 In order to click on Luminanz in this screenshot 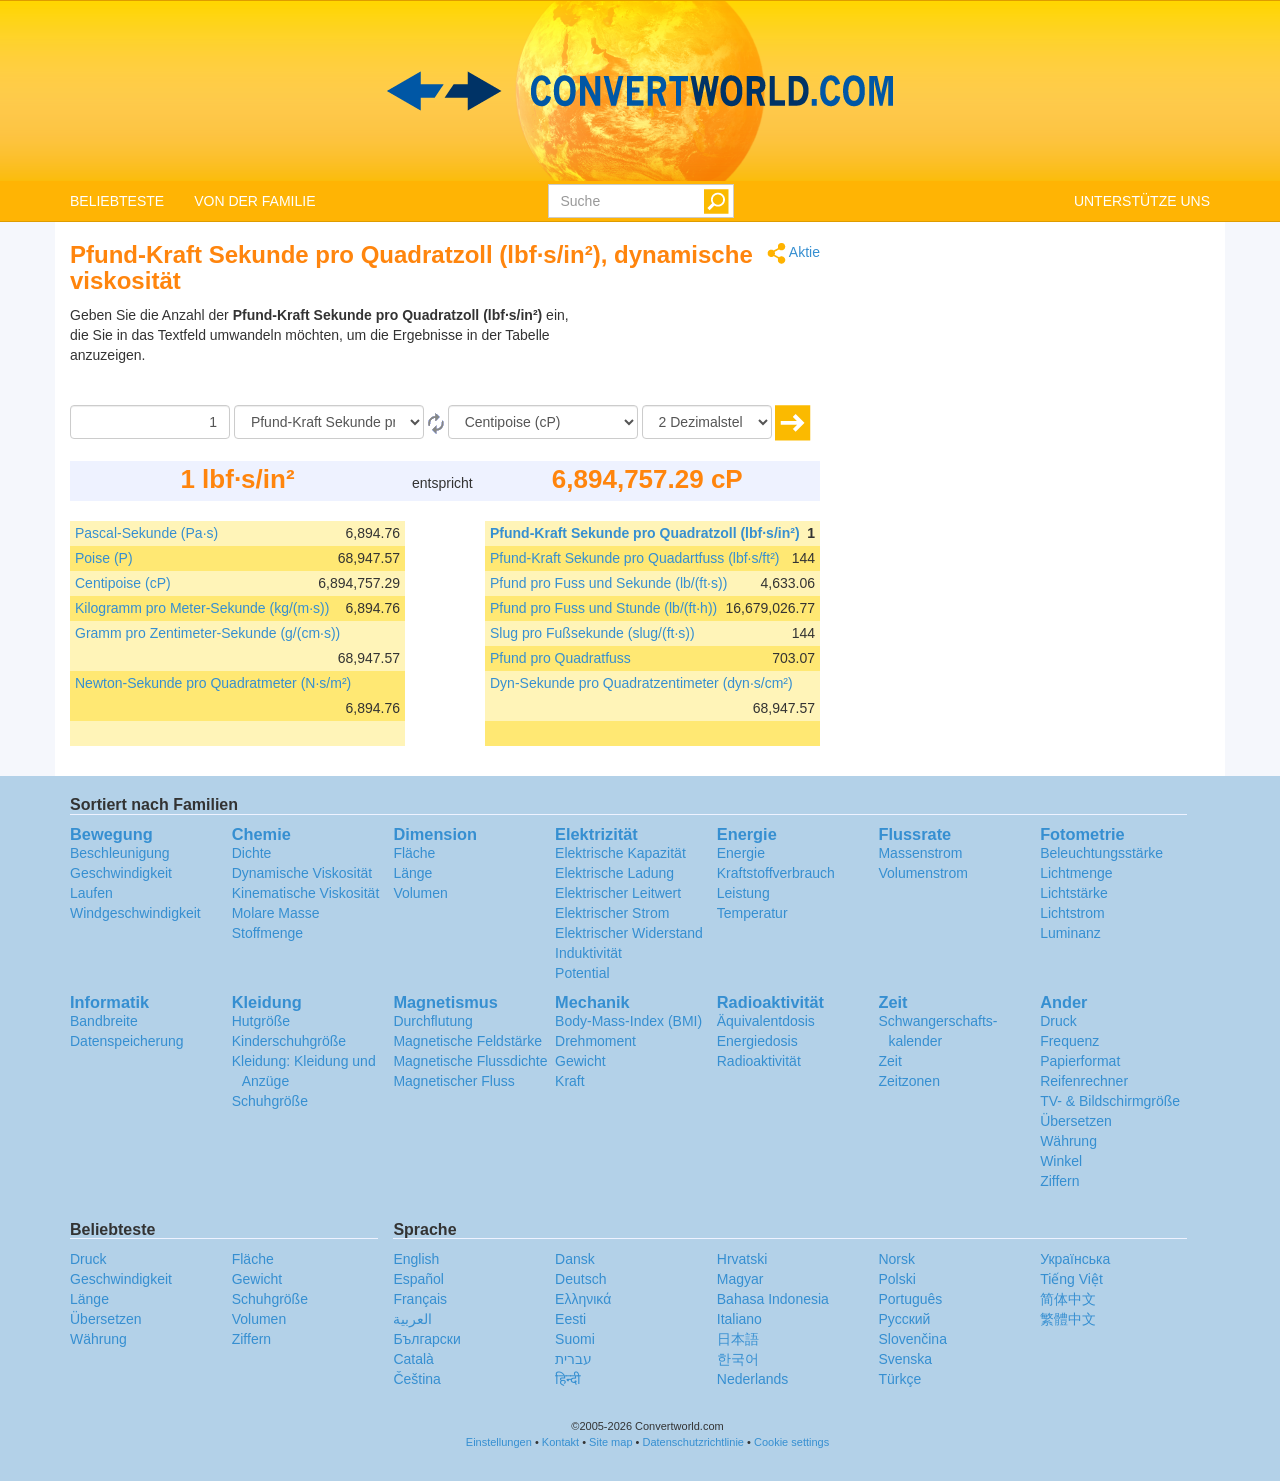, I will do `click(1070, 933)`.